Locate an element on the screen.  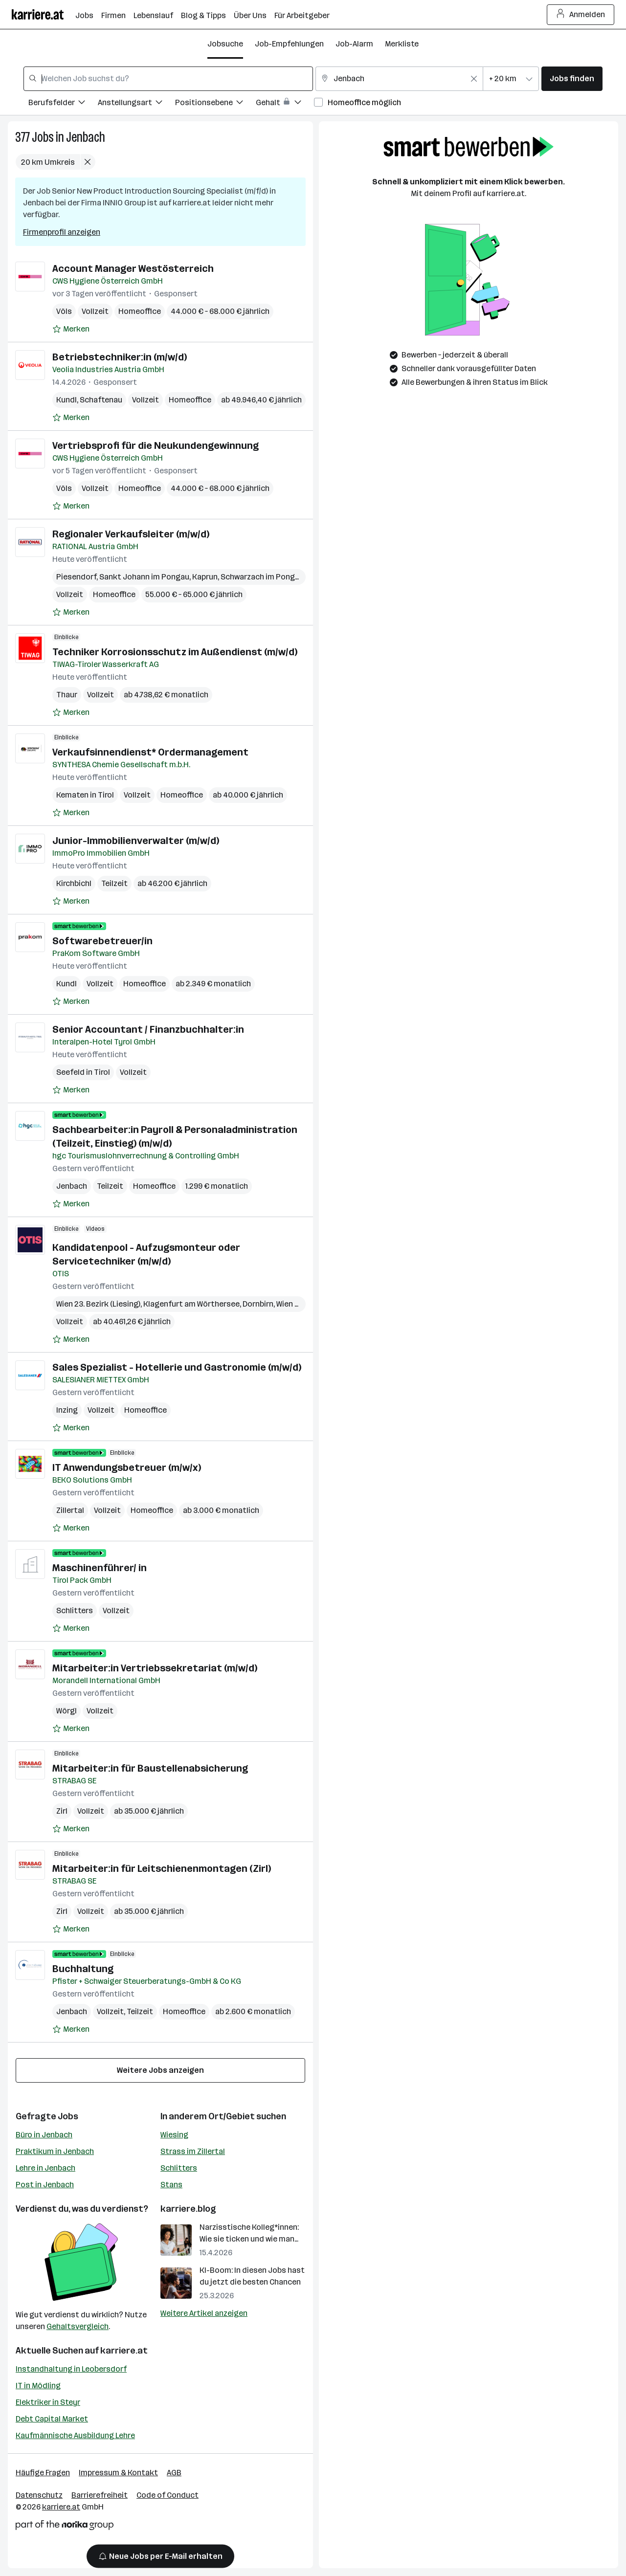
IT Anwendungsbetreuer (m/w/x) is located at coordinates (126, 1467).